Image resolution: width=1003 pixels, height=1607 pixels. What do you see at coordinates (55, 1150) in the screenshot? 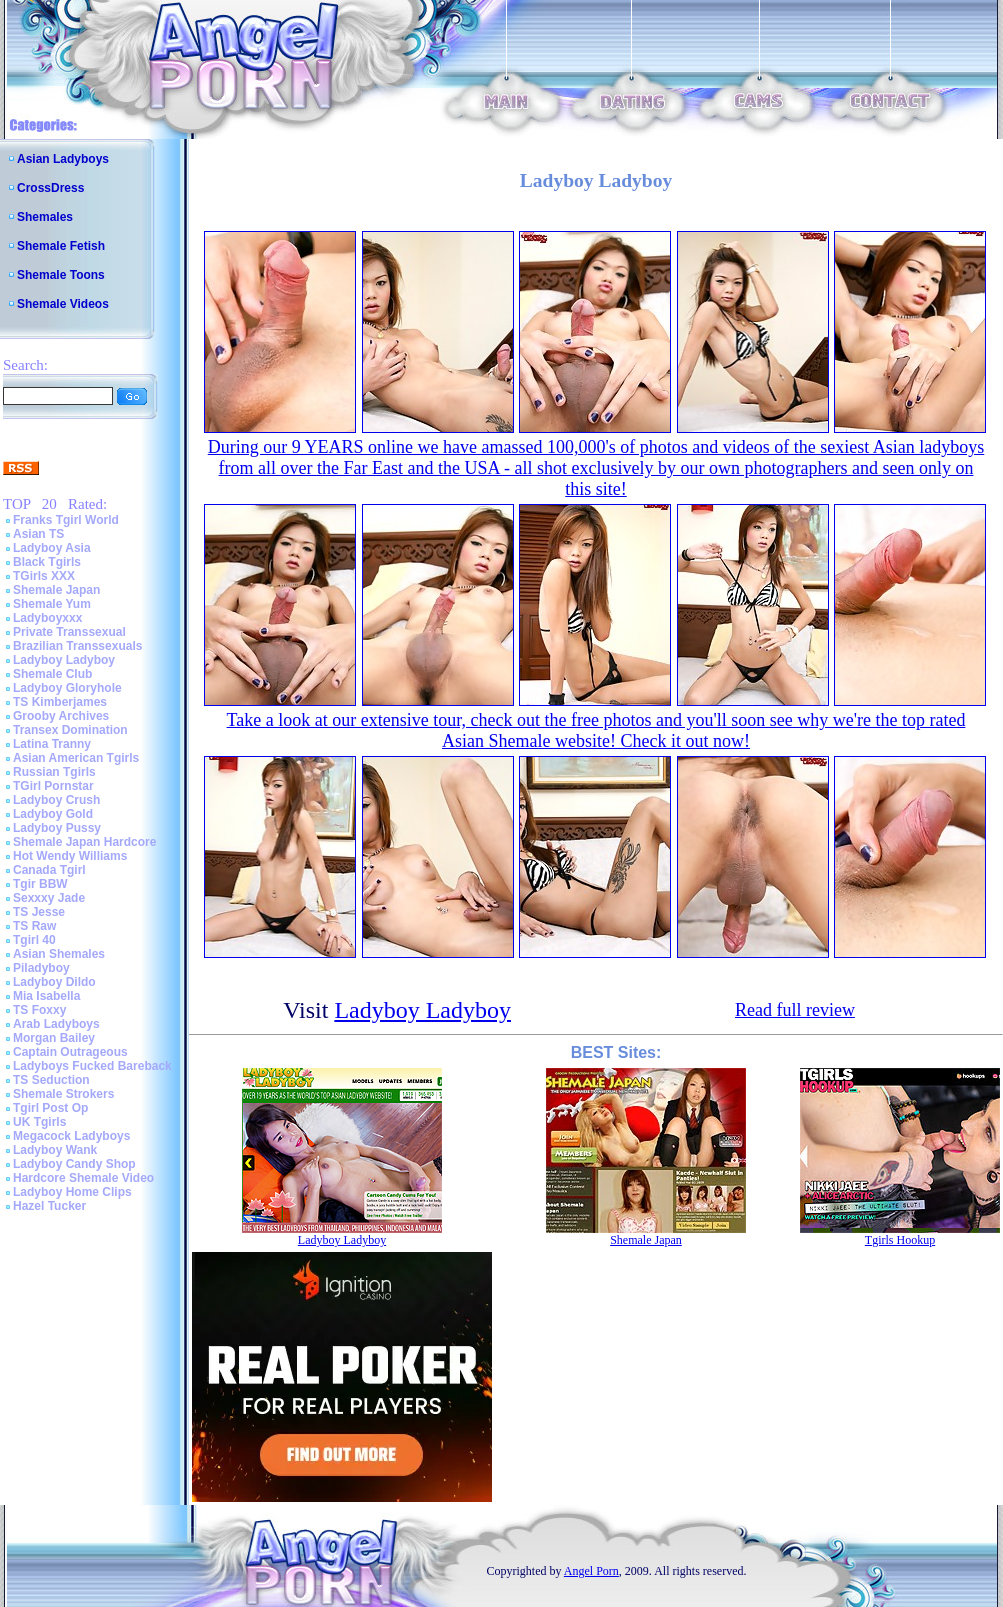
I see `Ladyboy Wank` at bounding box center [55, 1150].